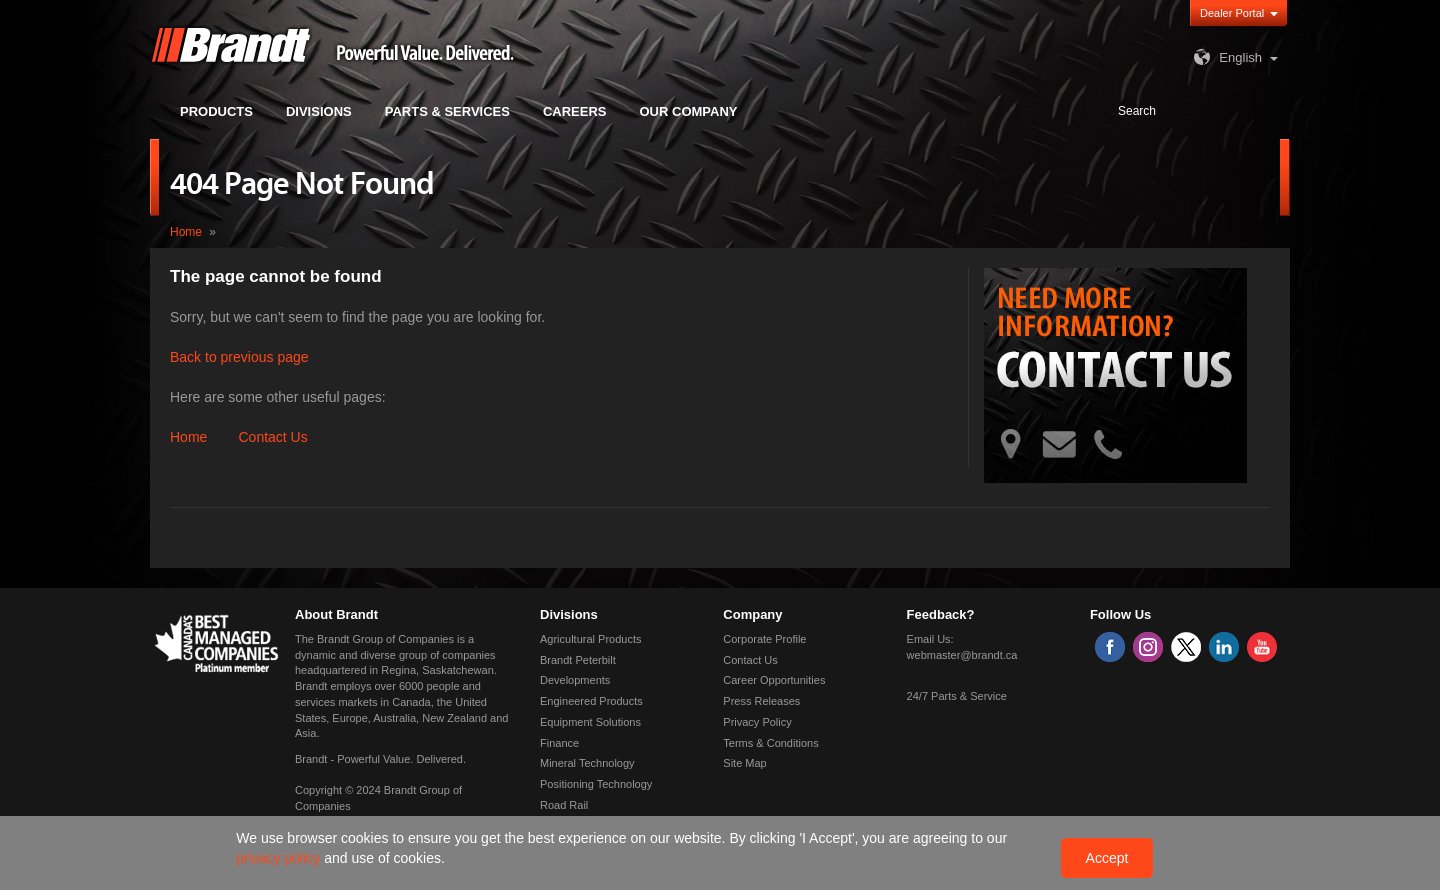  What do you see at coordinates (575, 111) in the screenshot?
I see `Careers [button]` at bounding box center [575, 111].